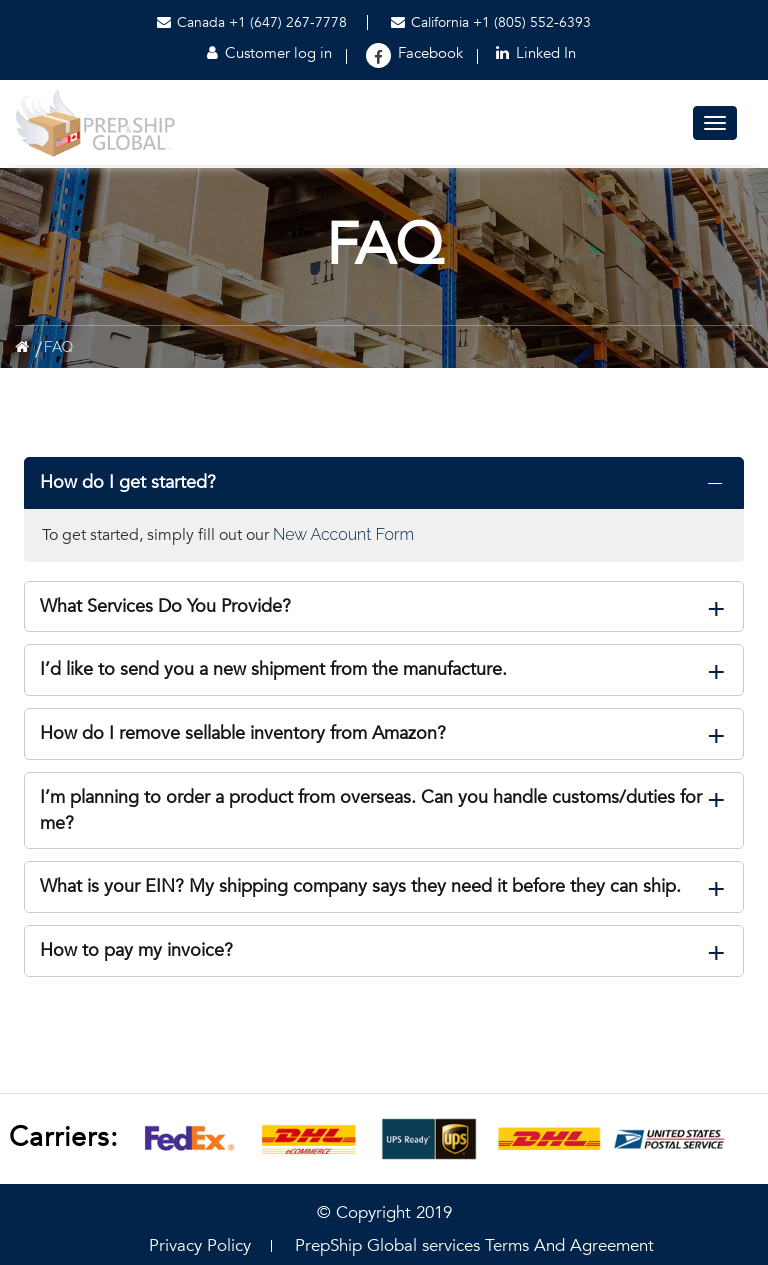  I want to click on PrepShip Global services Terms And Agreement, so click(474, 1245).